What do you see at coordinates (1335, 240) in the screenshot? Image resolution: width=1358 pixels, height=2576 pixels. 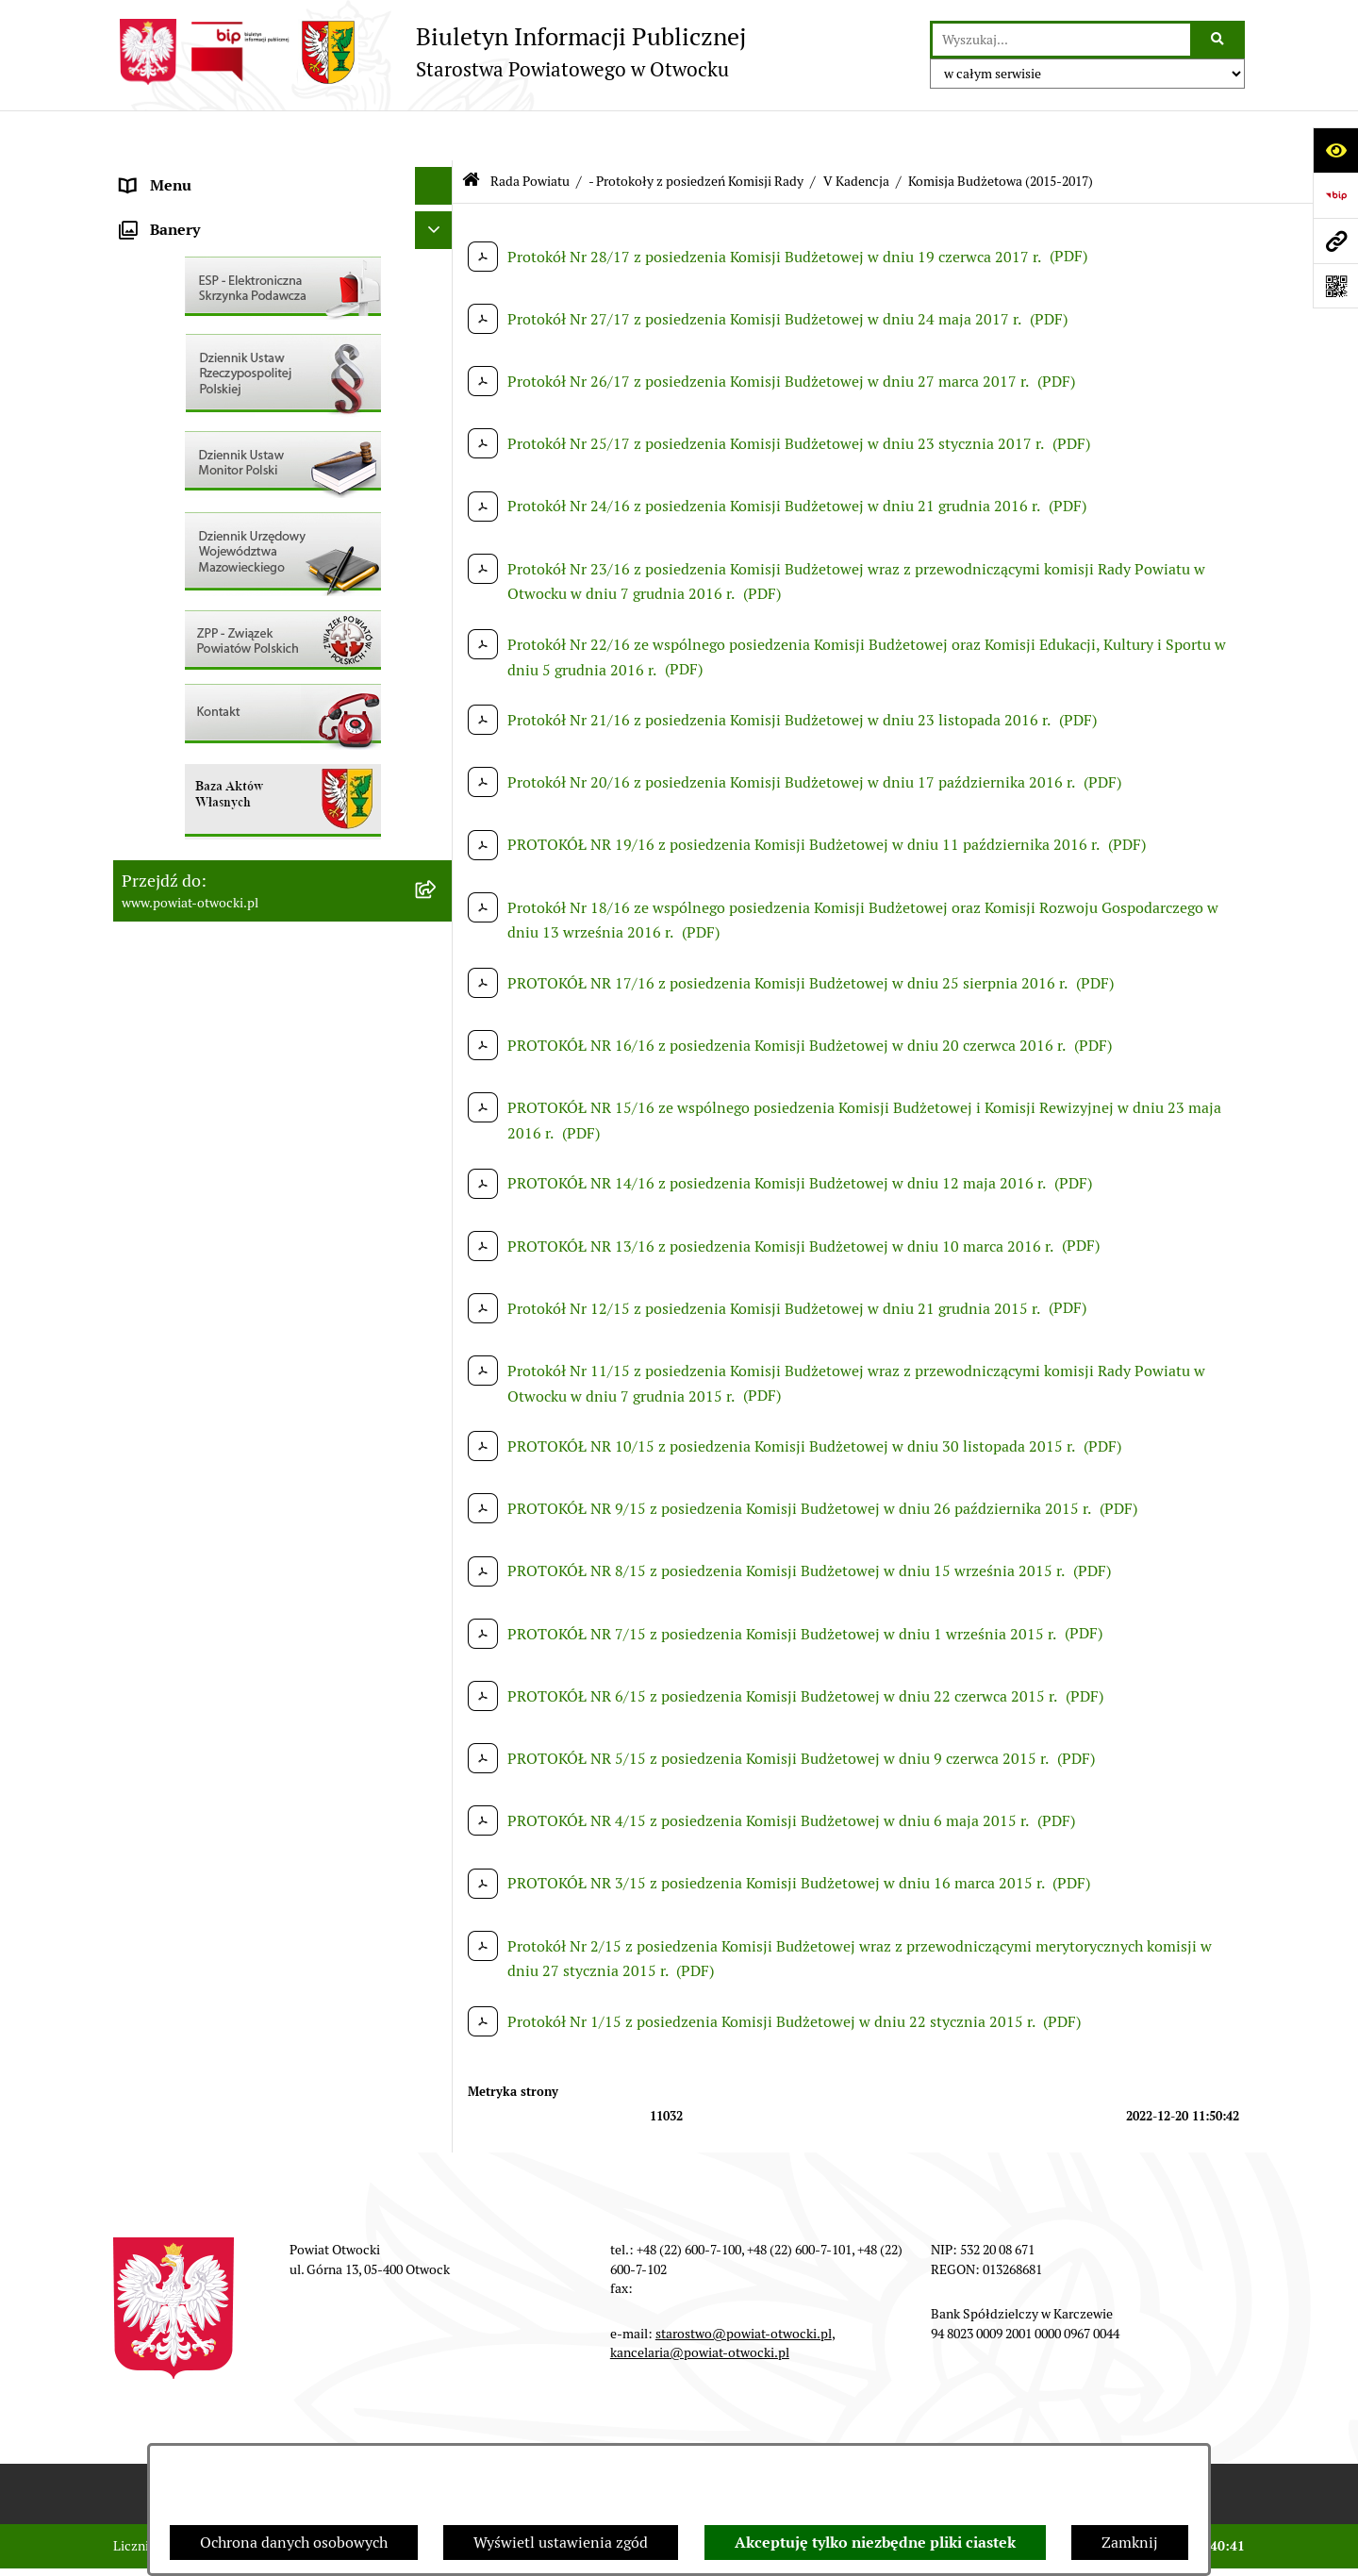 I see `[Przejdź do strony: www.powiat-otwocki.pl]` at bounding box center [1335, 240].